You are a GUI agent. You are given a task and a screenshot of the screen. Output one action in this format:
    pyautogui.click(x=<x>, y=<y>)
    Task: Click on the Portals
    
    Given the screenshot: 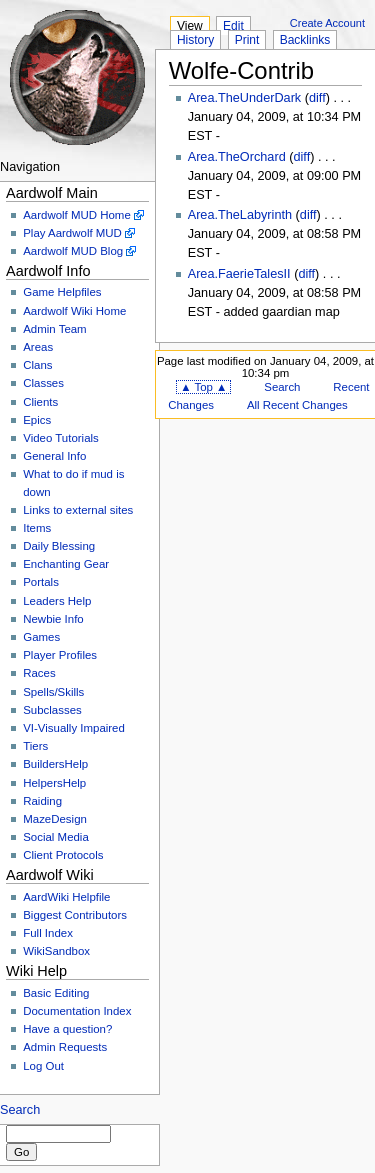 What is the action you would take?
    pyautogui.click(x=41, y=582)
    